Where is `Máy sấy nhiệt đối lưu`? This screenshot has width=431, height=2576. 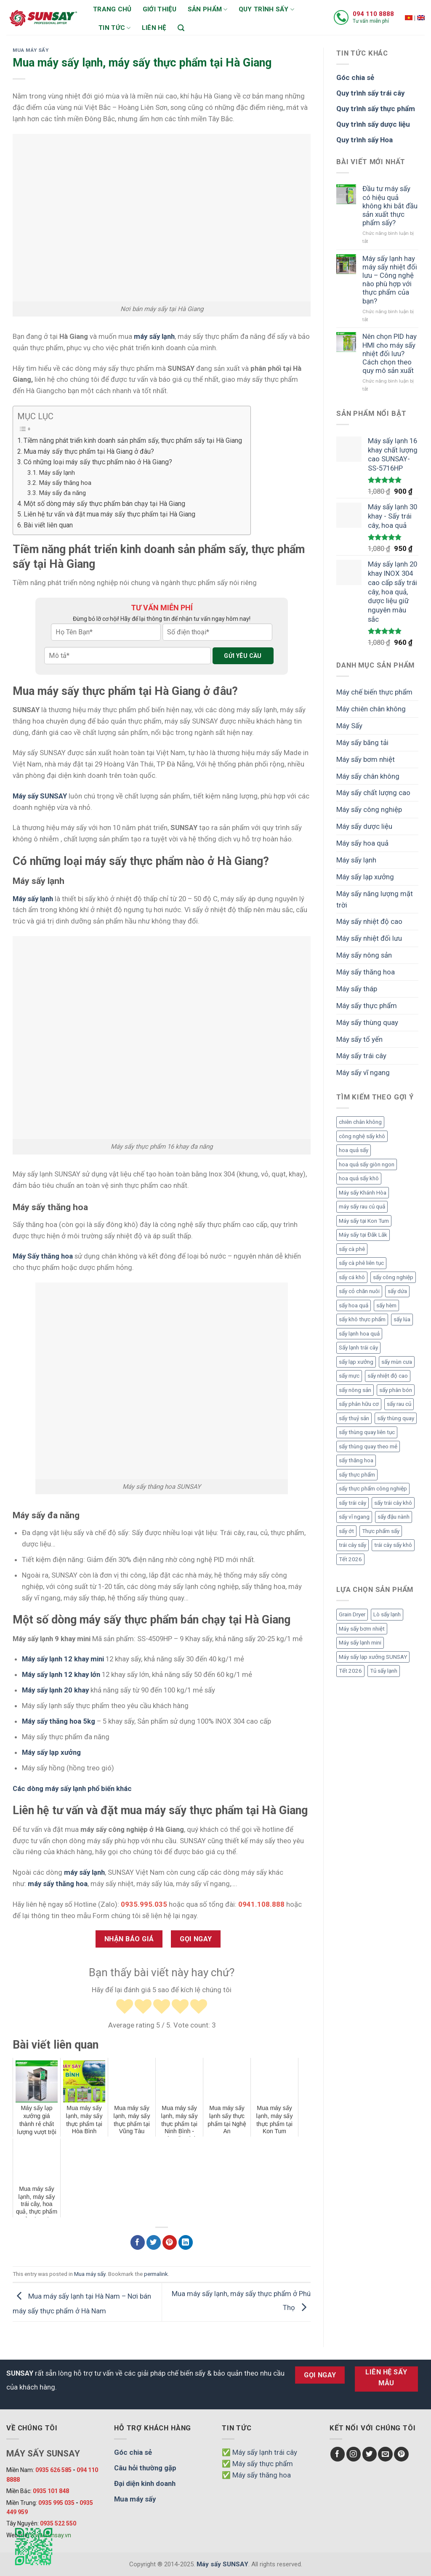
Máy sấy nhiệt đối lưu is located at coordinates (369, 938).